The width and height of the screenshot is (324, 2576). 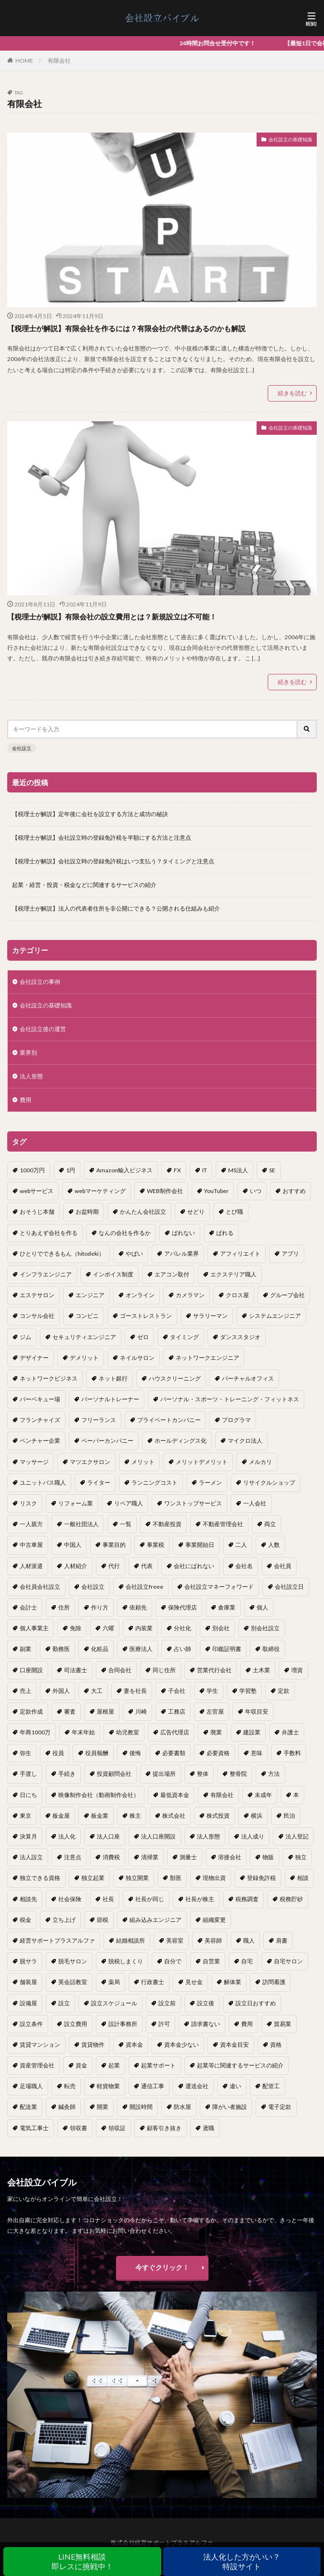 I want to click on 役員報酬 [役員報酬 (1個の項目)], so click(x=96, y=1753).